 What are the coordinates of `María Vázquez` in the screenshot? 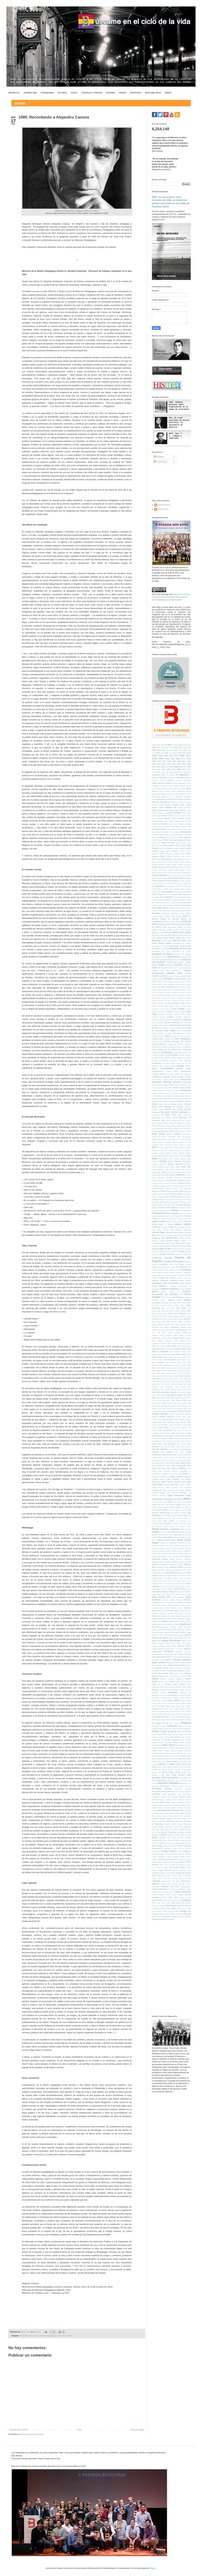 It's located at (178, 1597).